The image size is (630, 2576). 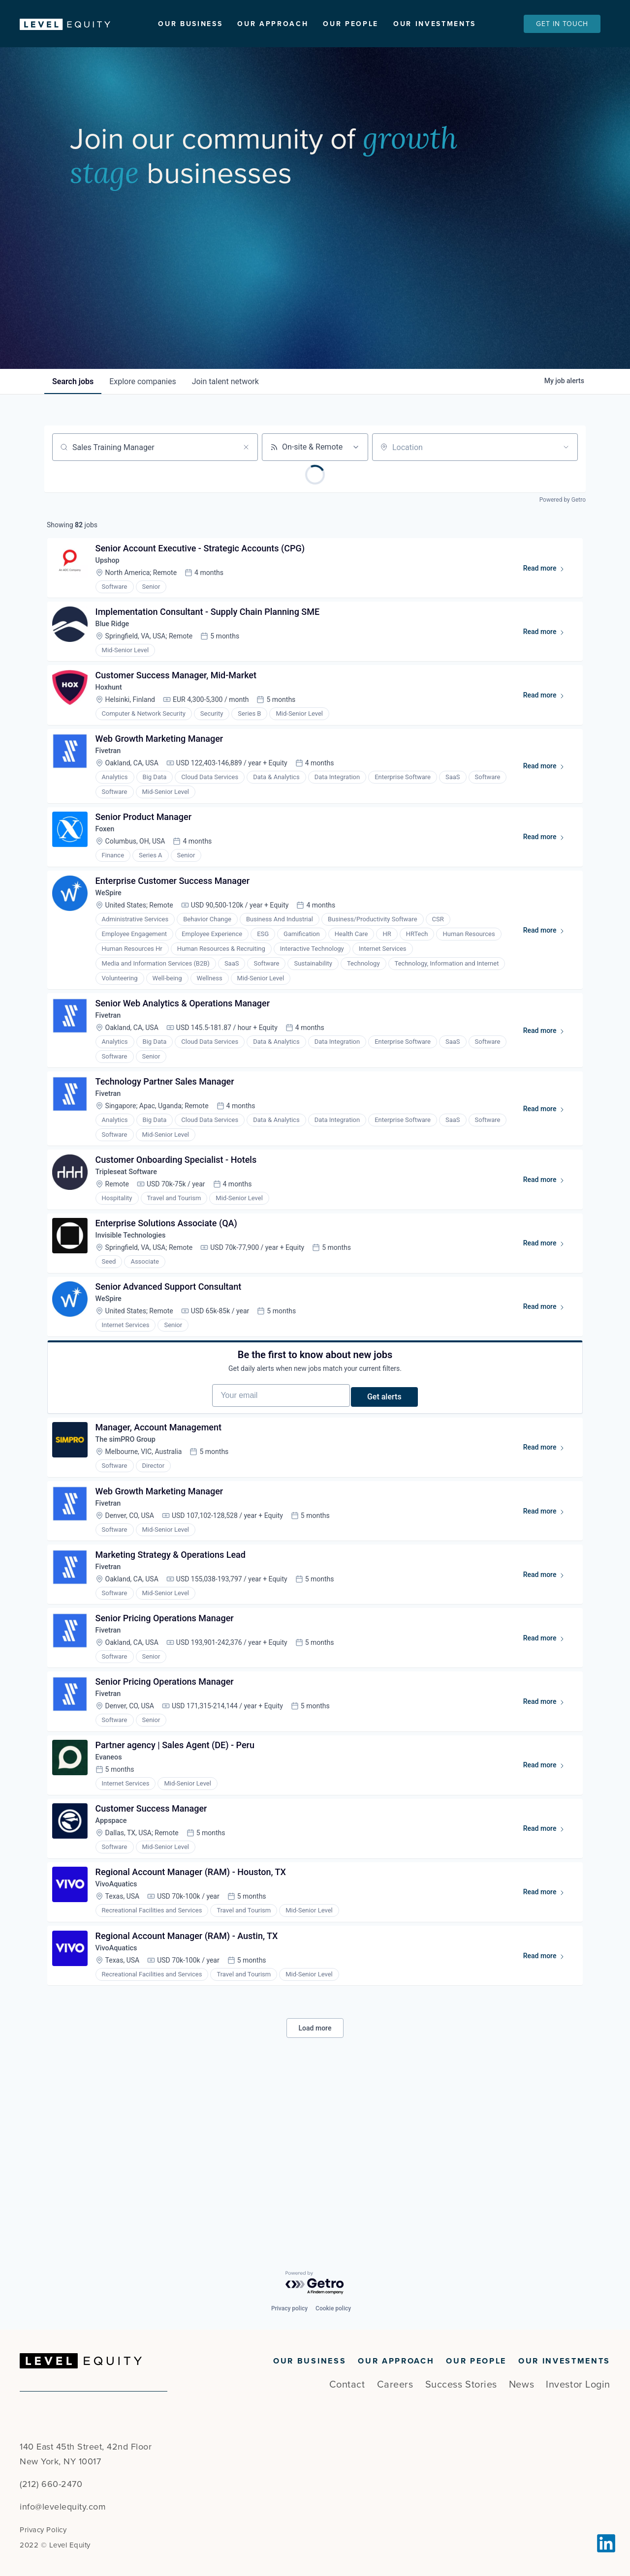 I want to click on companies, so click(x=142, y=404).